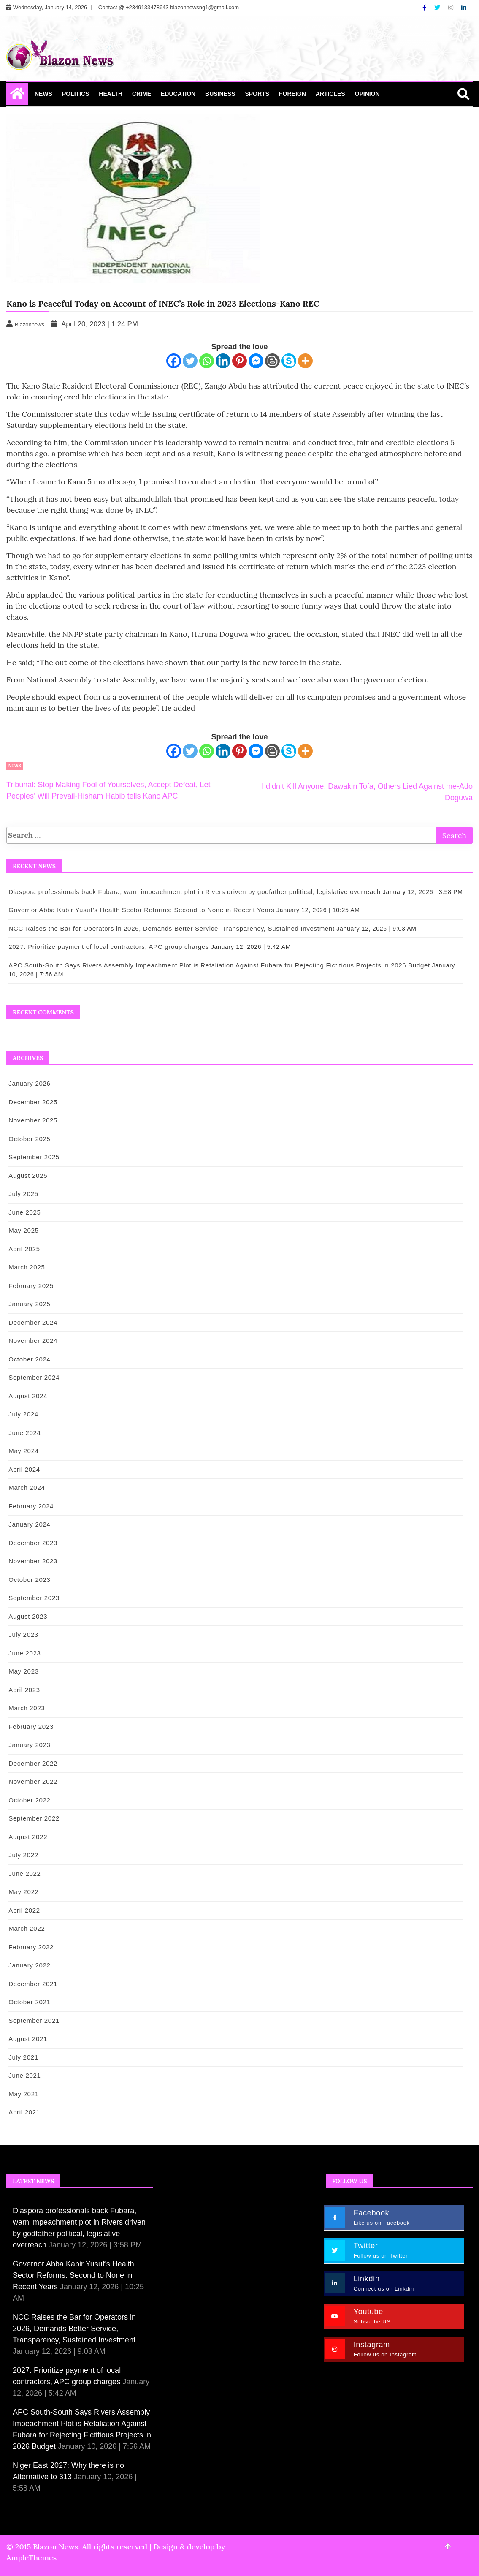  What do you see at coordinates (23, 1230) in the screenshot?
I see `May 2025` at bounding box center [23, 1230].